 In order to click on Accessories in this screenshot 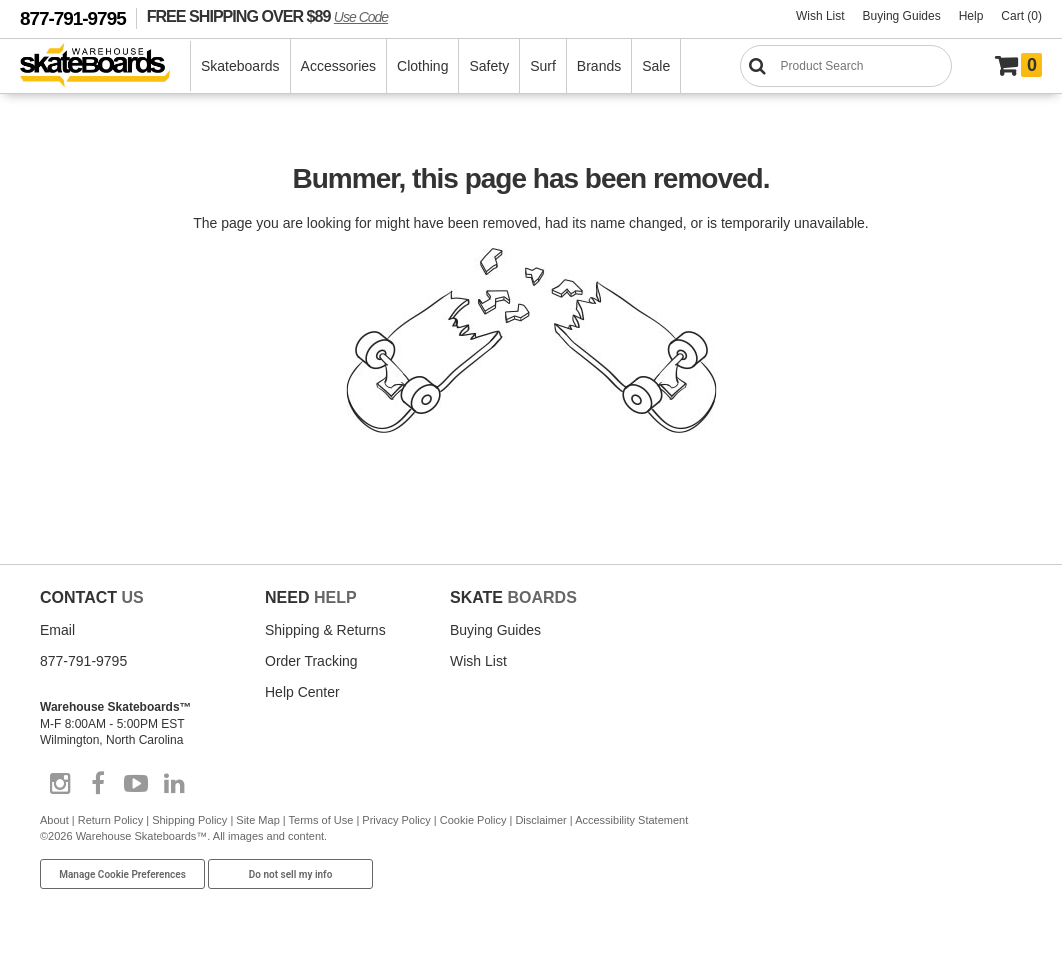, I will do `click(338, 66)`.